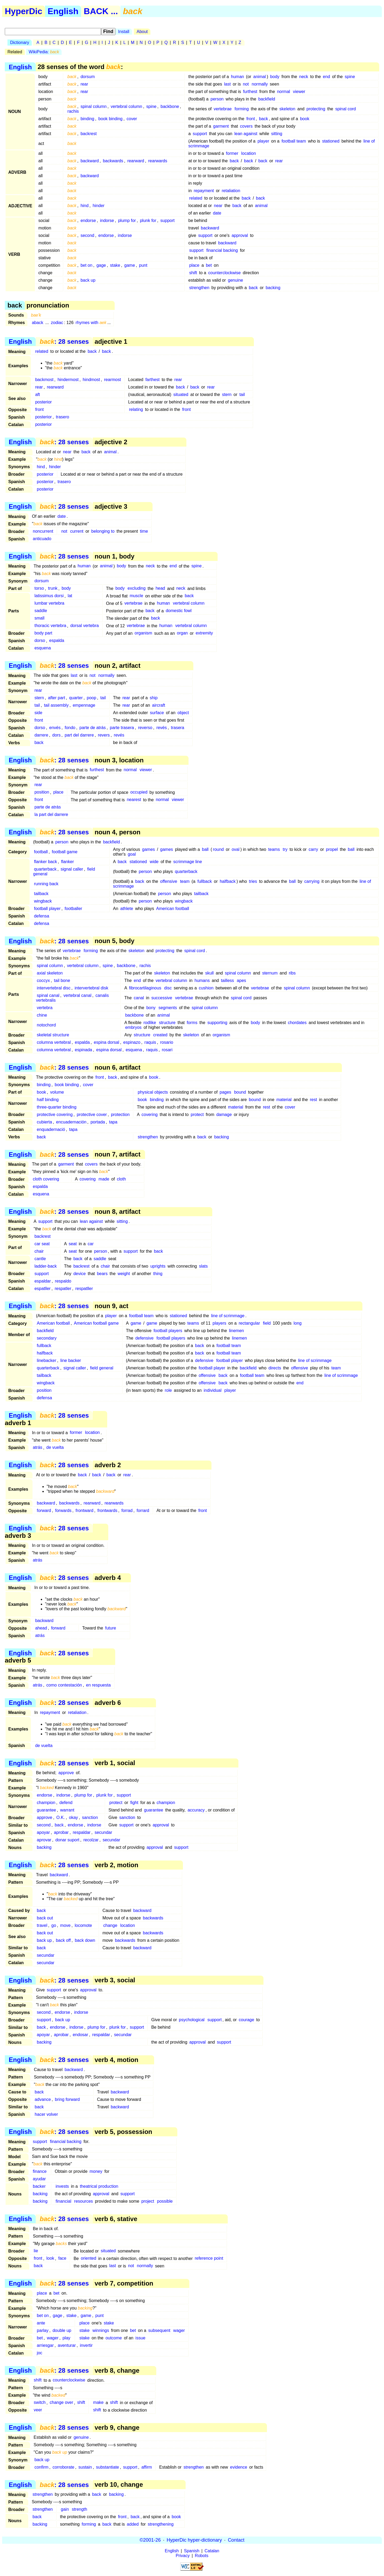 Image resolution: width=384 pixels, height=2576 pixels. I want to click on goal, so click(132, 854).